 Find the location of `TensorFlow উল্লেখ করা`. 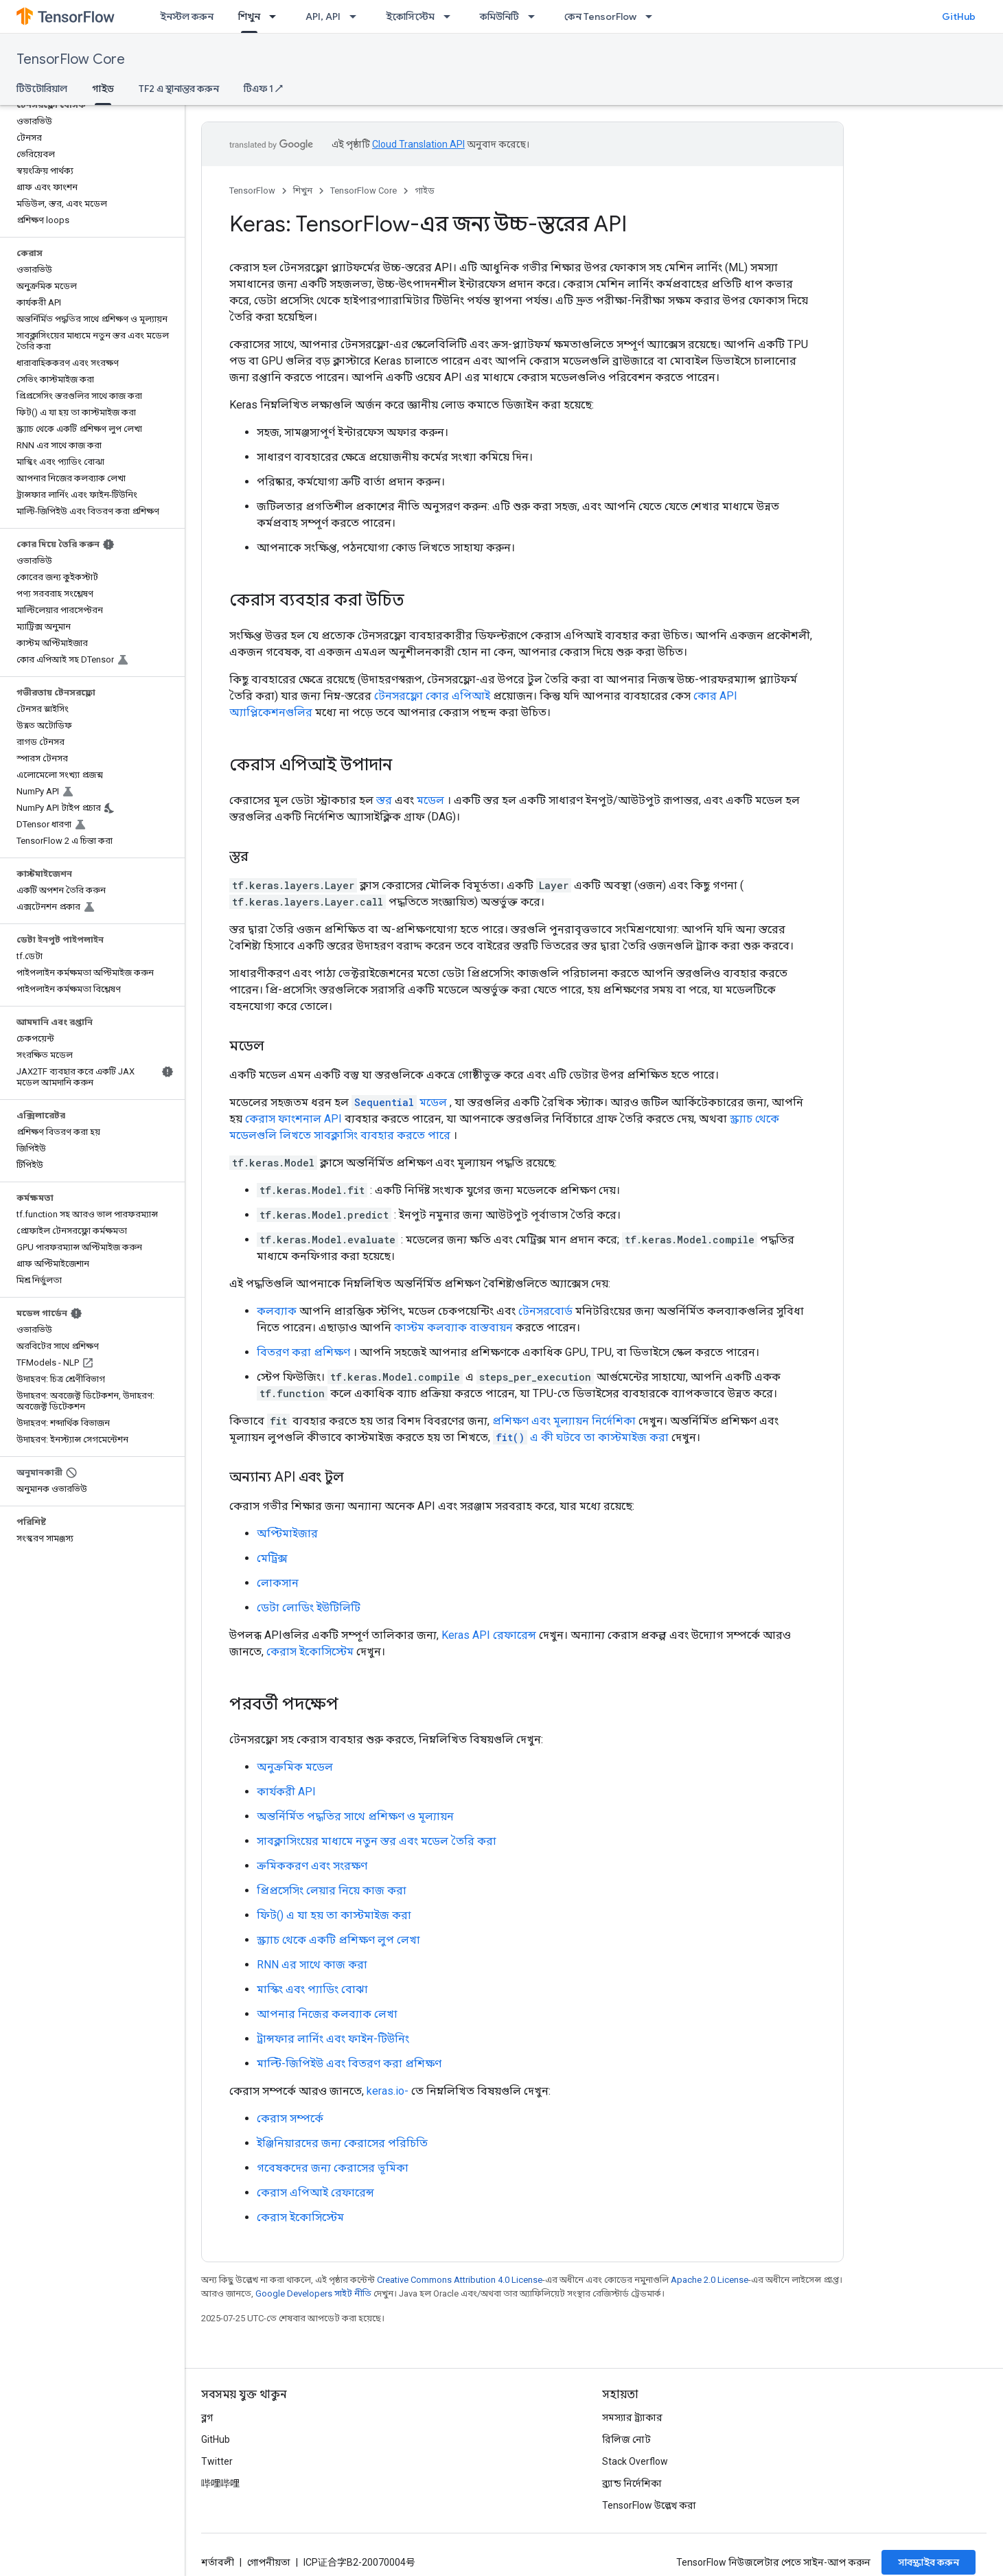

TensorFlow উল্লেখ করা is located at coordinates (649, 2505).